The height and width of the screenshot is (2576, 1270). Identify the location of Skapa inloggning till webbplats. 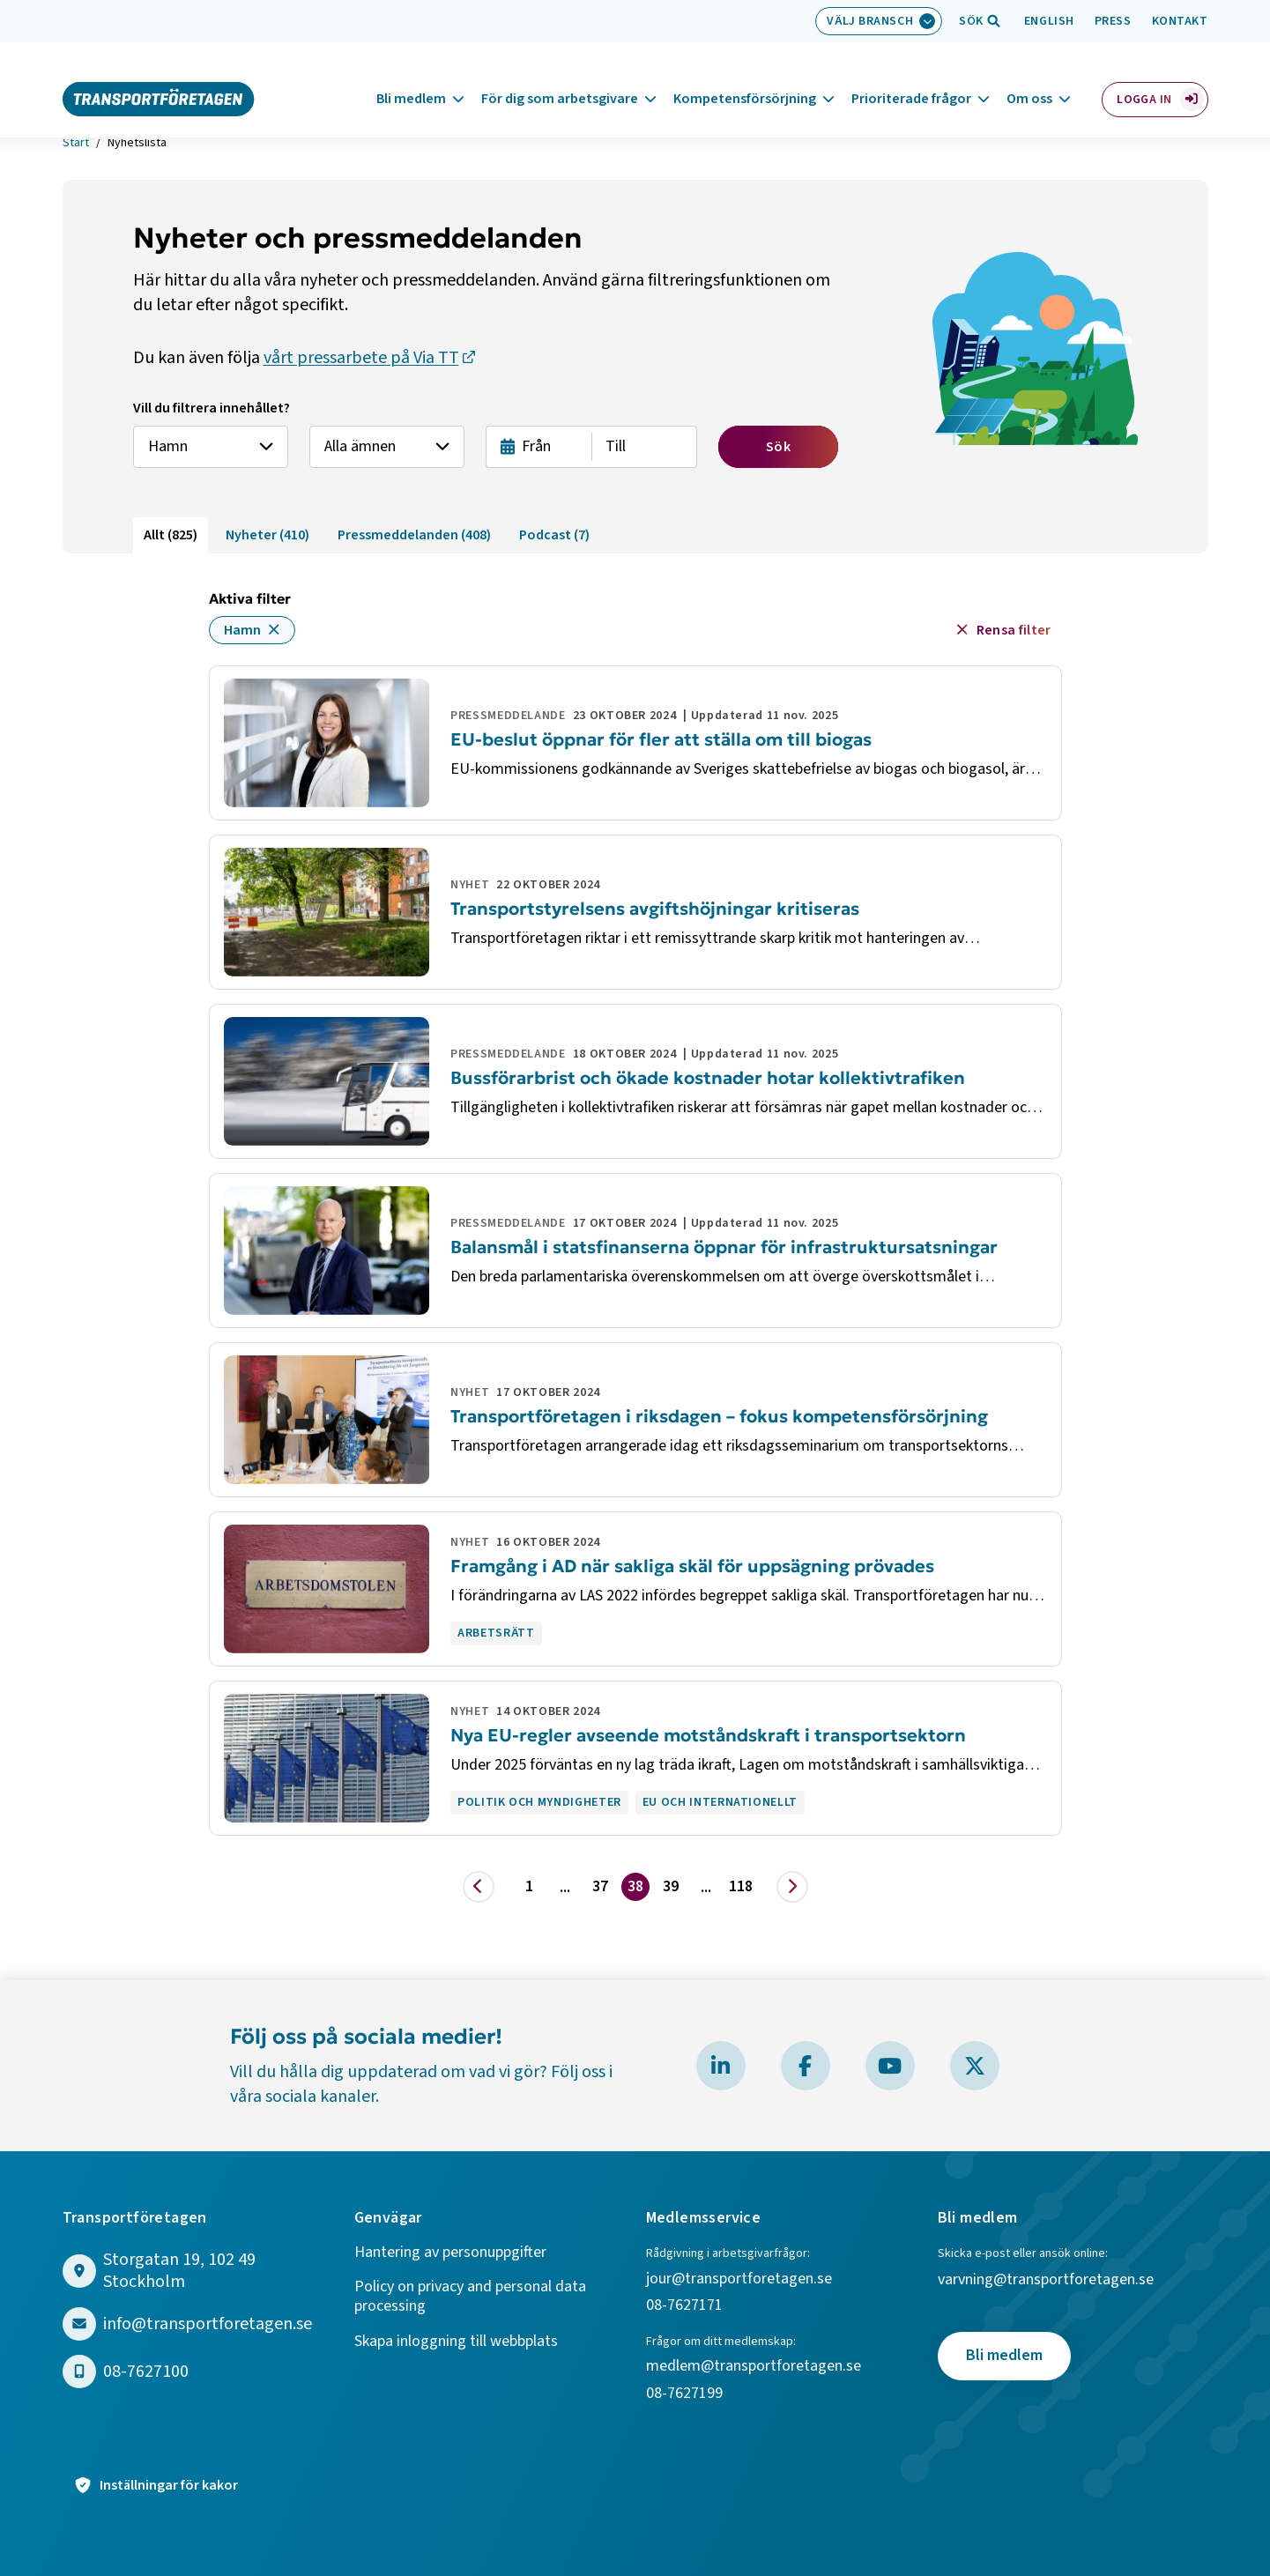
(456, 2342).